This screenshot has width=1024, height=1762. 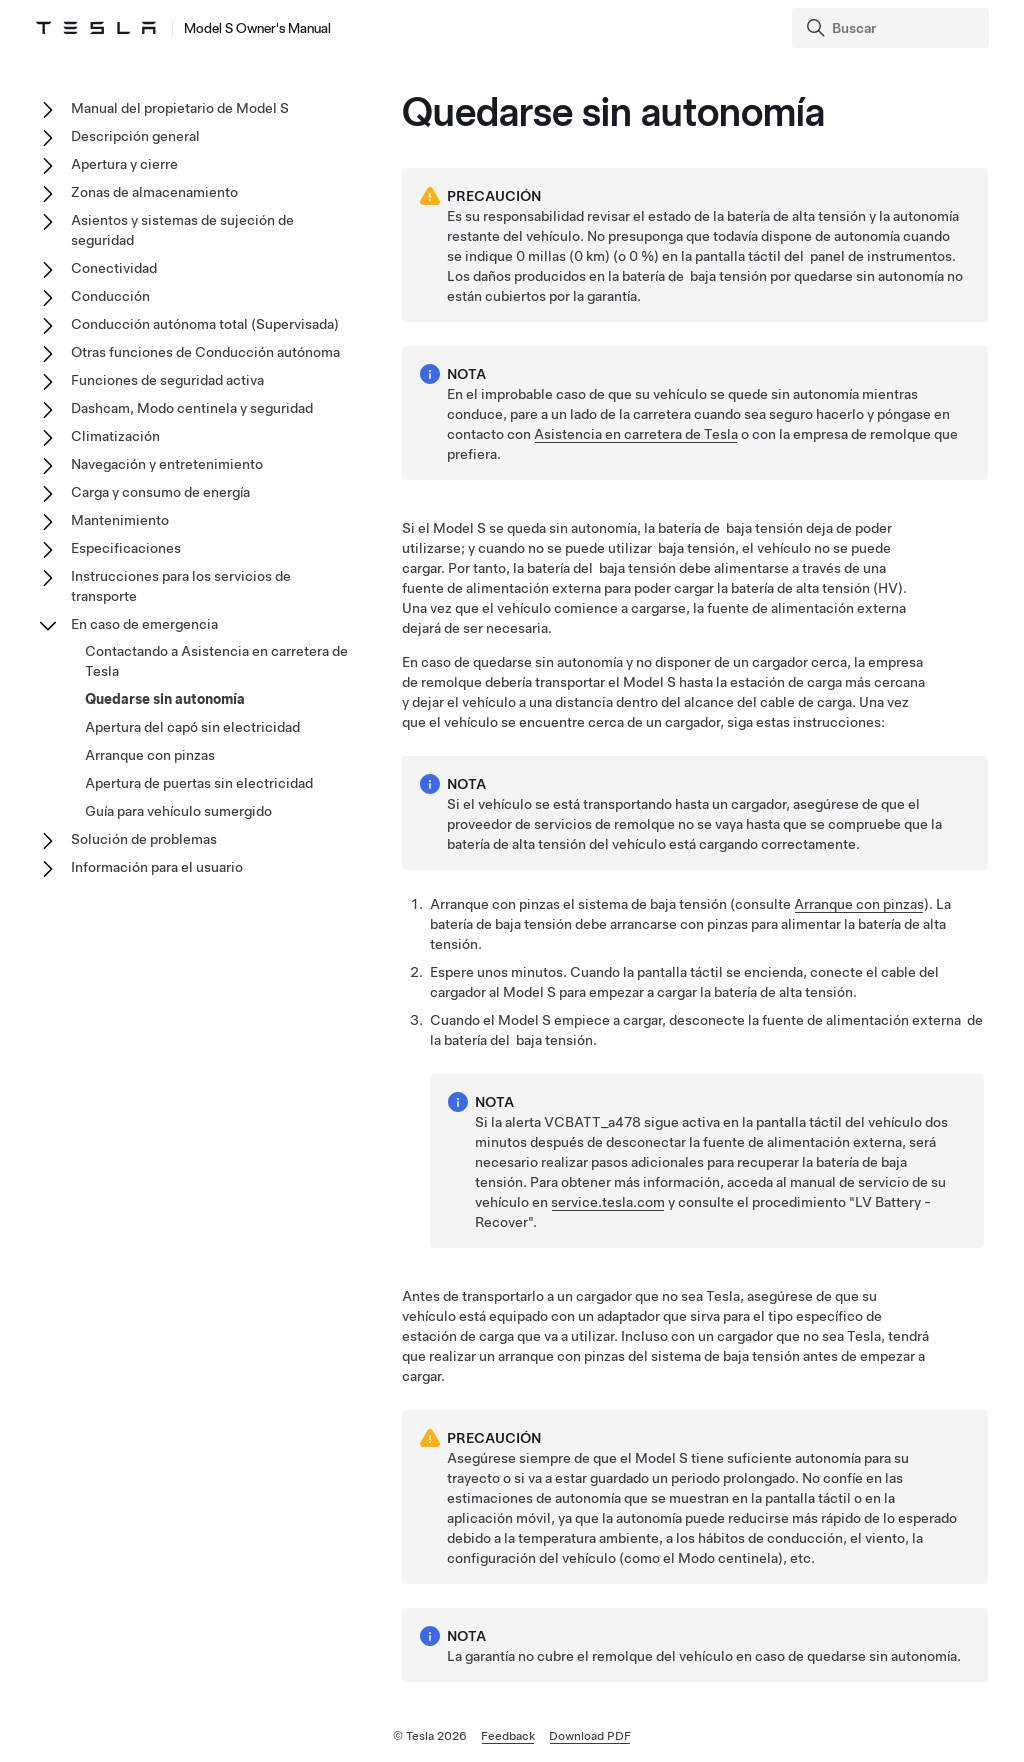 What do you see at coordinates (165, 699) in the screenshot?
I see `Quedarse sin autonomía` at bounding box center [165, 699].